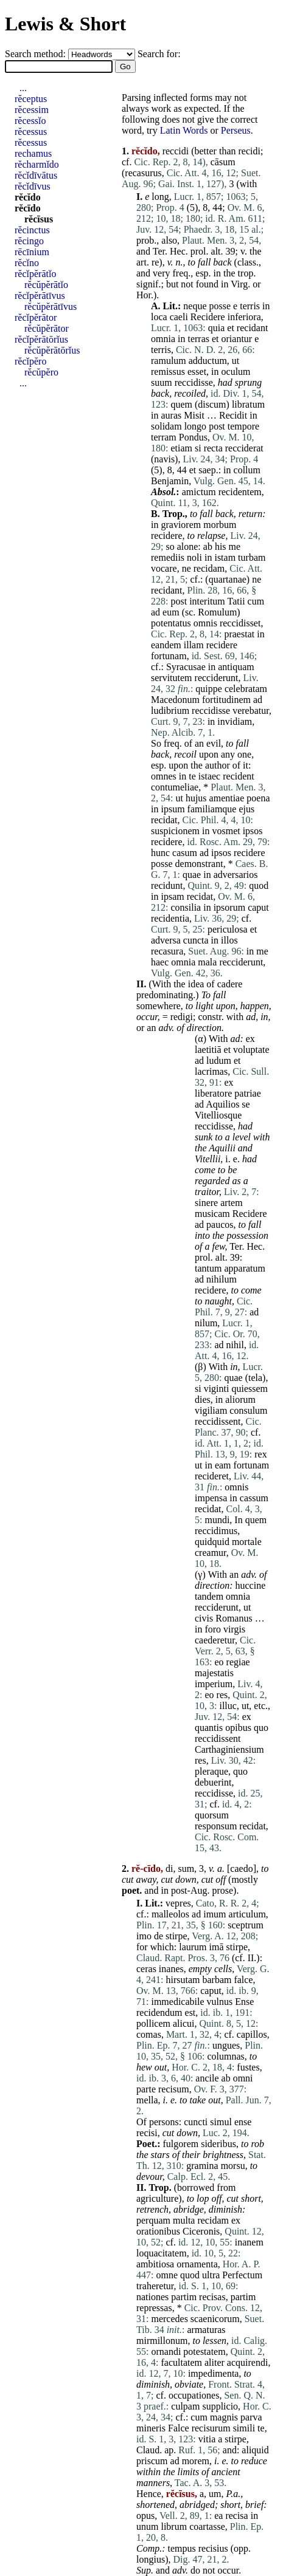 The image size is (286, 2576). What do you see at coordinates (32, 109) in the screenshot?
I see `rĕcessim` at bounding box center [32, 109].